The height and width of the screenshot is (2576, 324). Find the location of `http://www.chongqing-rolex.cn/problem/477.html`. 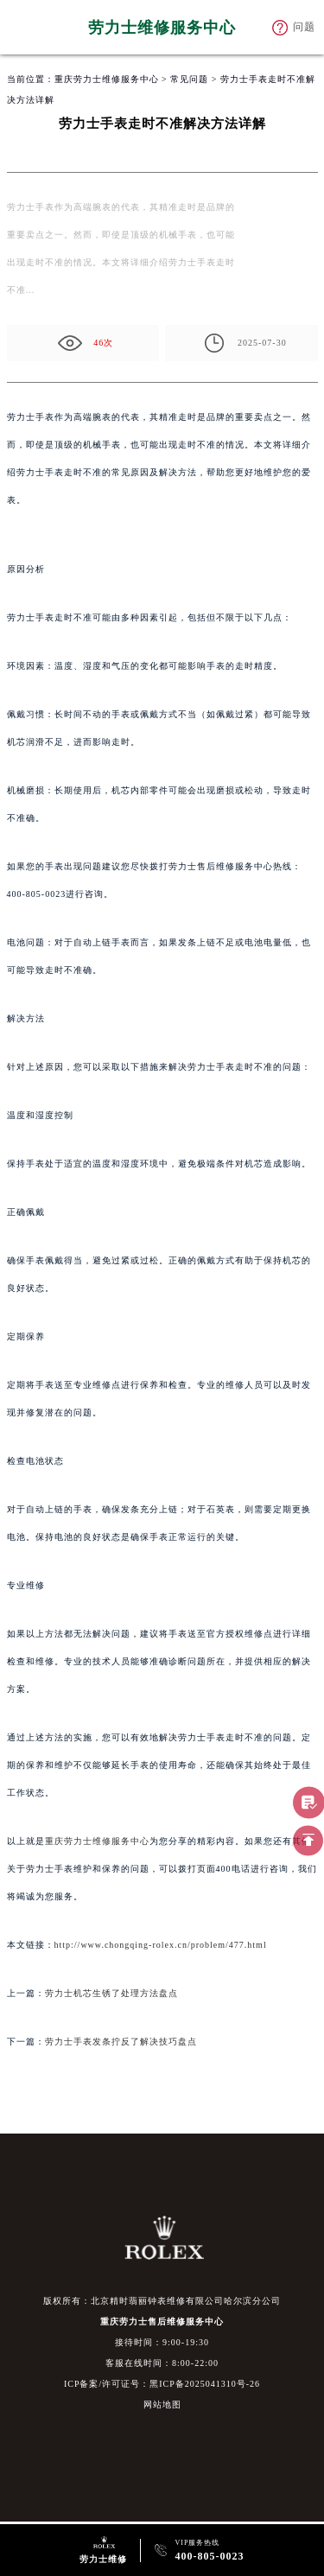

http://www.chongqing-rolex.cn/problem/477.html is located at coordinates (160, 1944).